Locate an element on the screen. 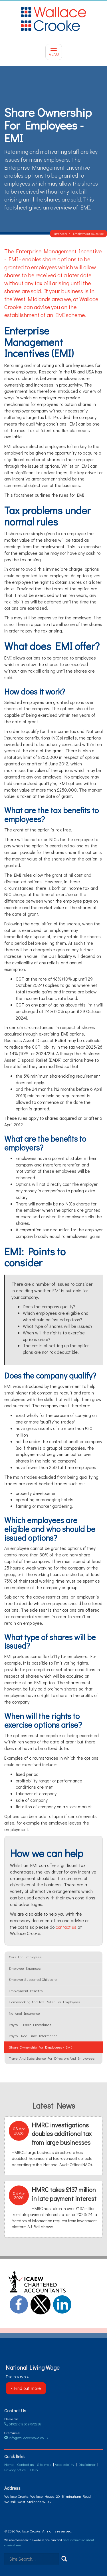  Employment issues (tax) is located at coordinates (88, 233).